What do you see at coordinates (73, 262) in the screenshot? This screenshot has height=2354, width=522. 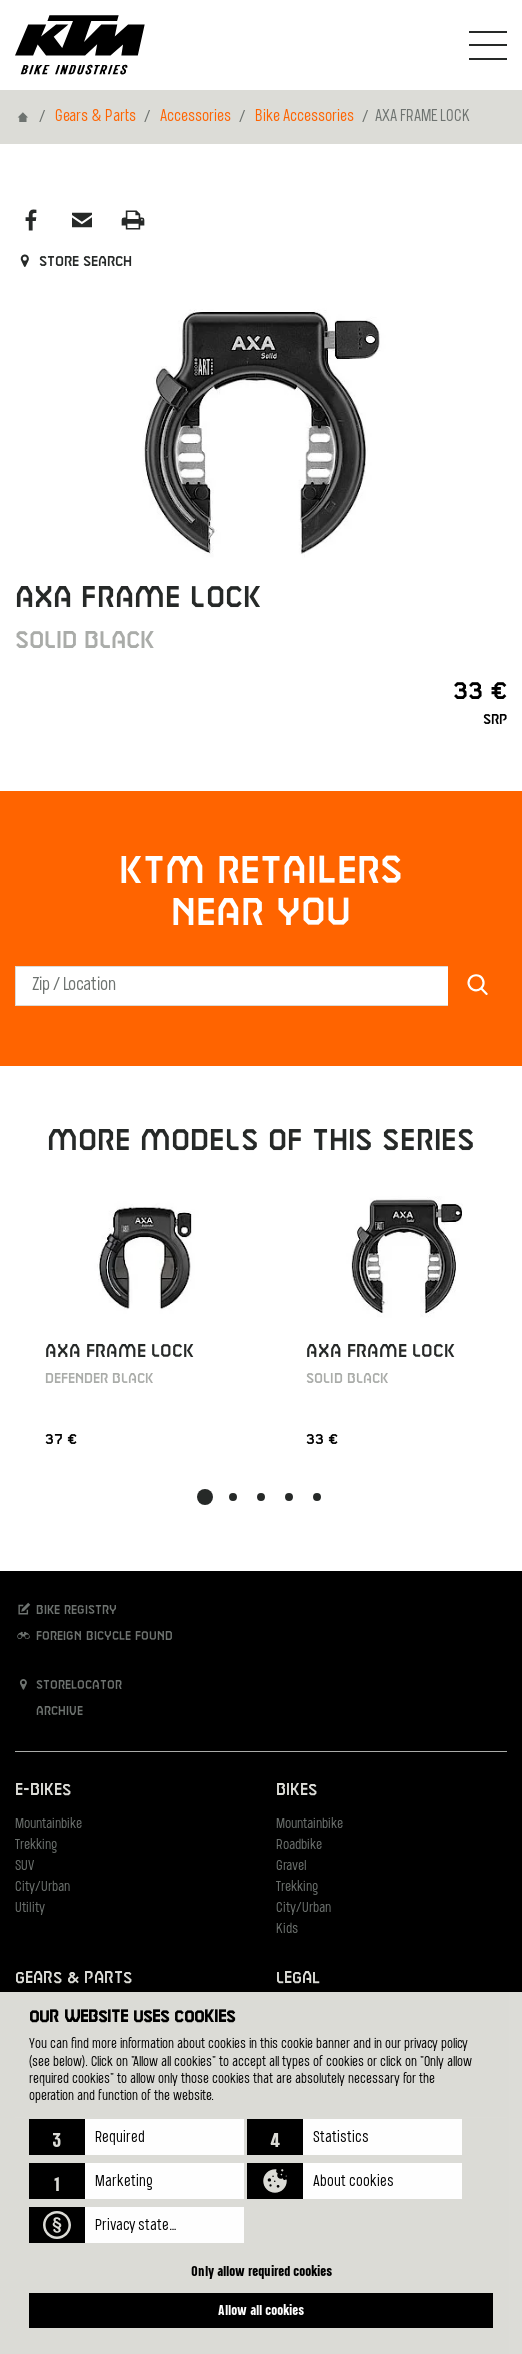 I see `Store search` at bounding box center [73, 262].